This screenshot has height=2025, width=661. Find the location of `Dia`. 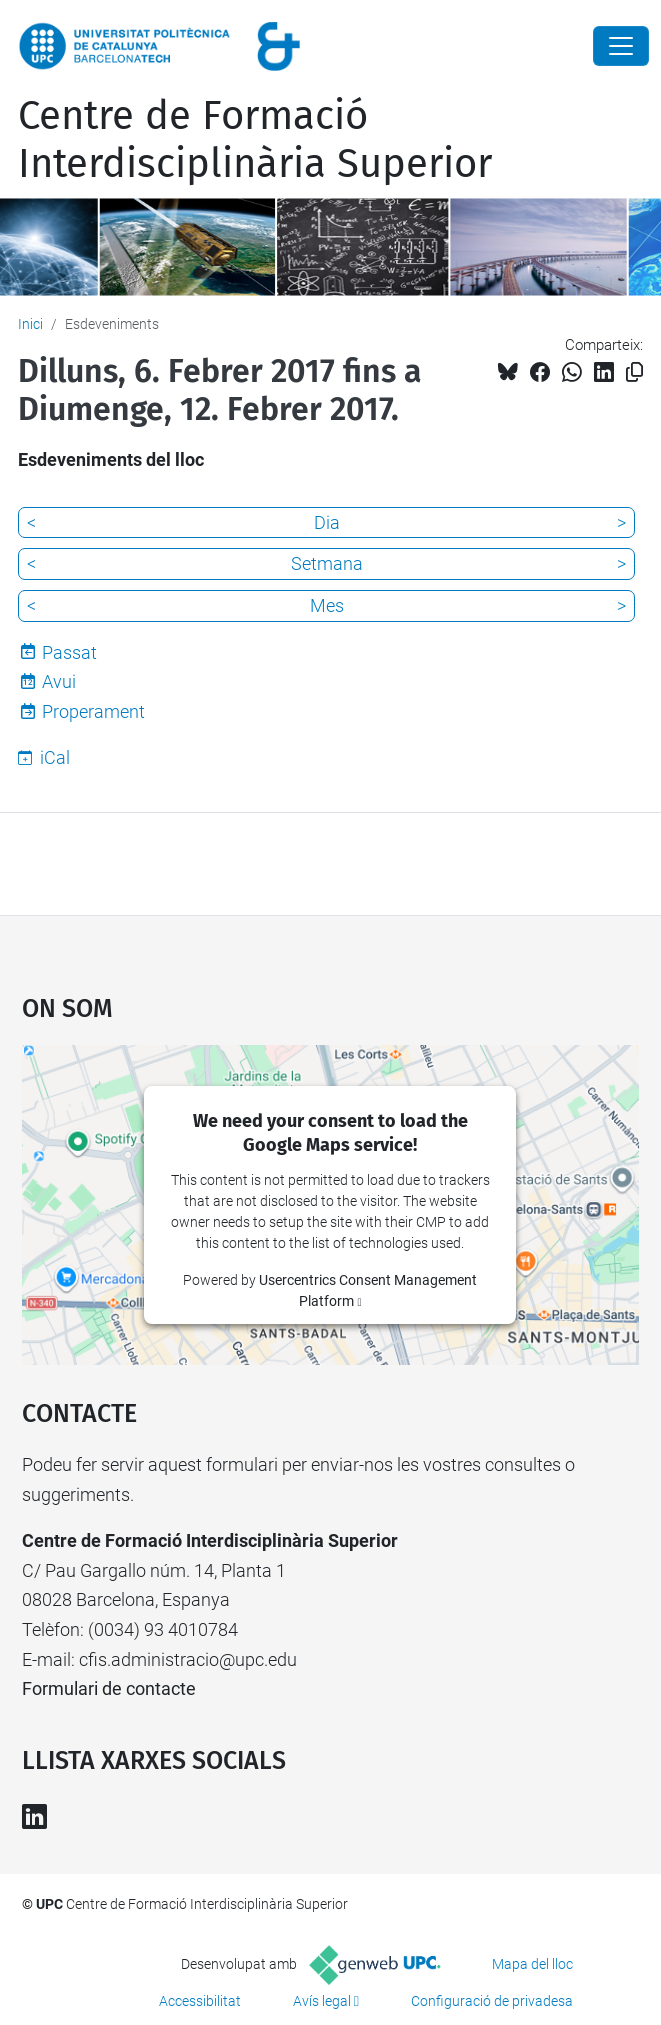

Dia is located at coordinates (327, 522).